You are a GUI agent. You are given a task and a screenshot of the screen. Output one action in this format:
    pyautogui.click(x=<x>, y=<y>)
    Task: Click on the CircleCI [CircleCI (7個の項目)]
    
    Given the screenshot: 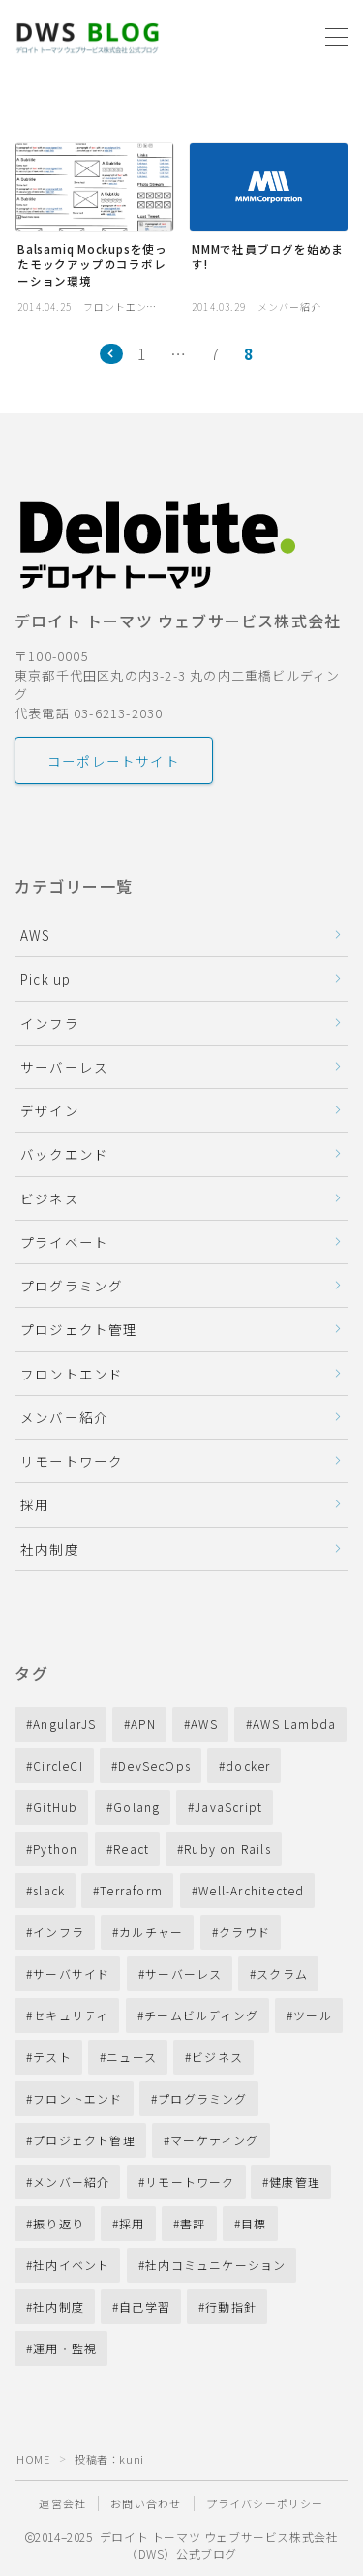 What is the action you would take?
    pyautogui.click(x=58, y=1765)
    